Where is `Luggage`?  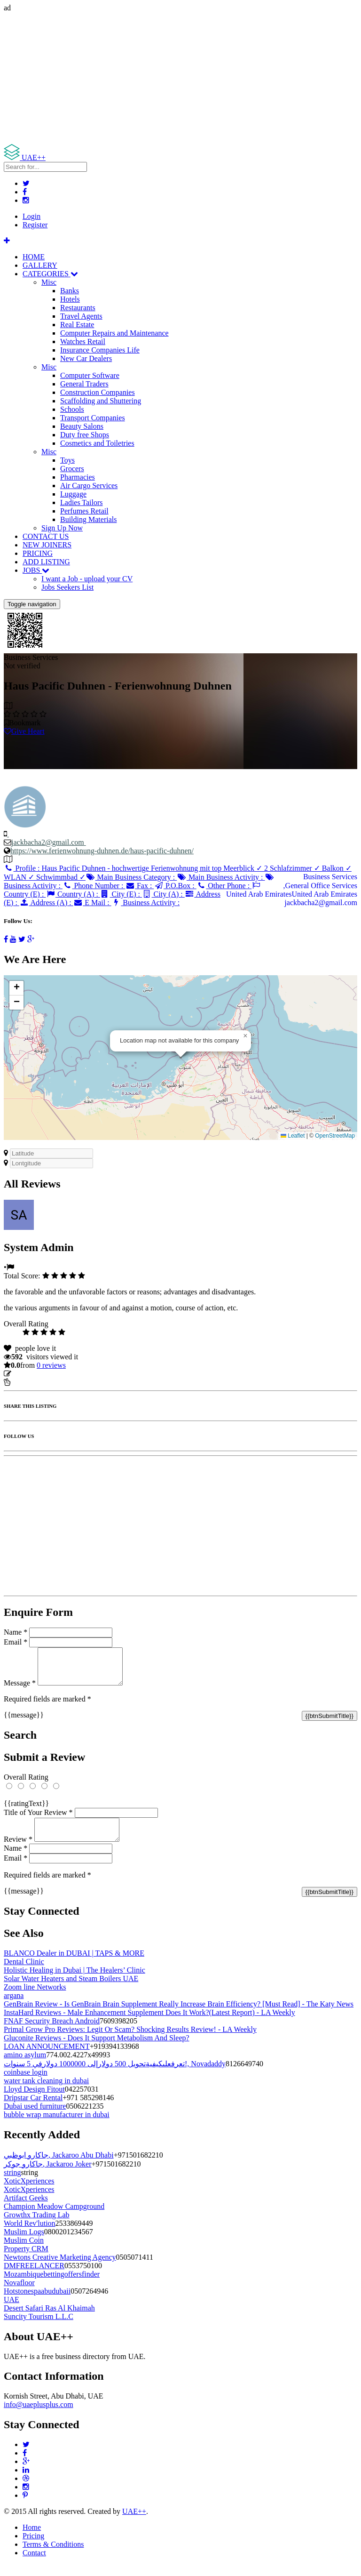 Luggage is located at coordinates (73, 494).